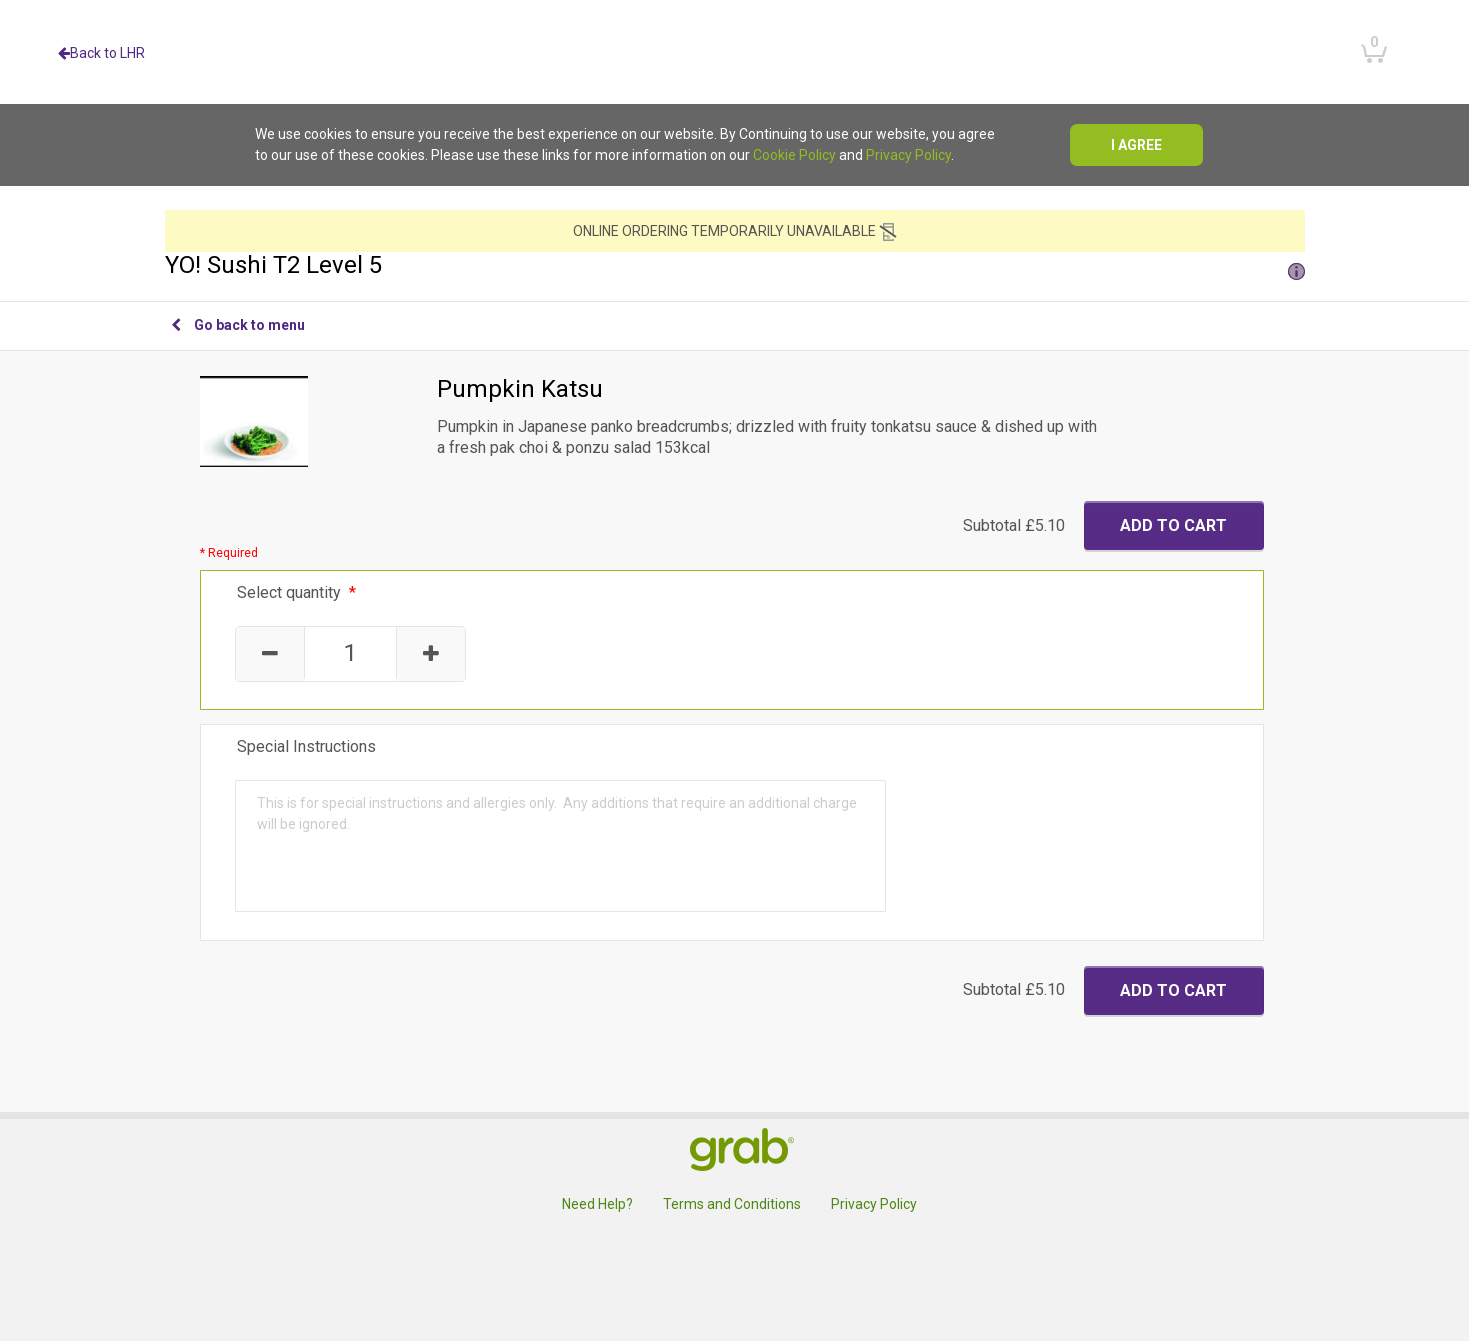 The height and width of the screenshot is (1341, 1469). I want to click on I agree, so click(1136, 145).